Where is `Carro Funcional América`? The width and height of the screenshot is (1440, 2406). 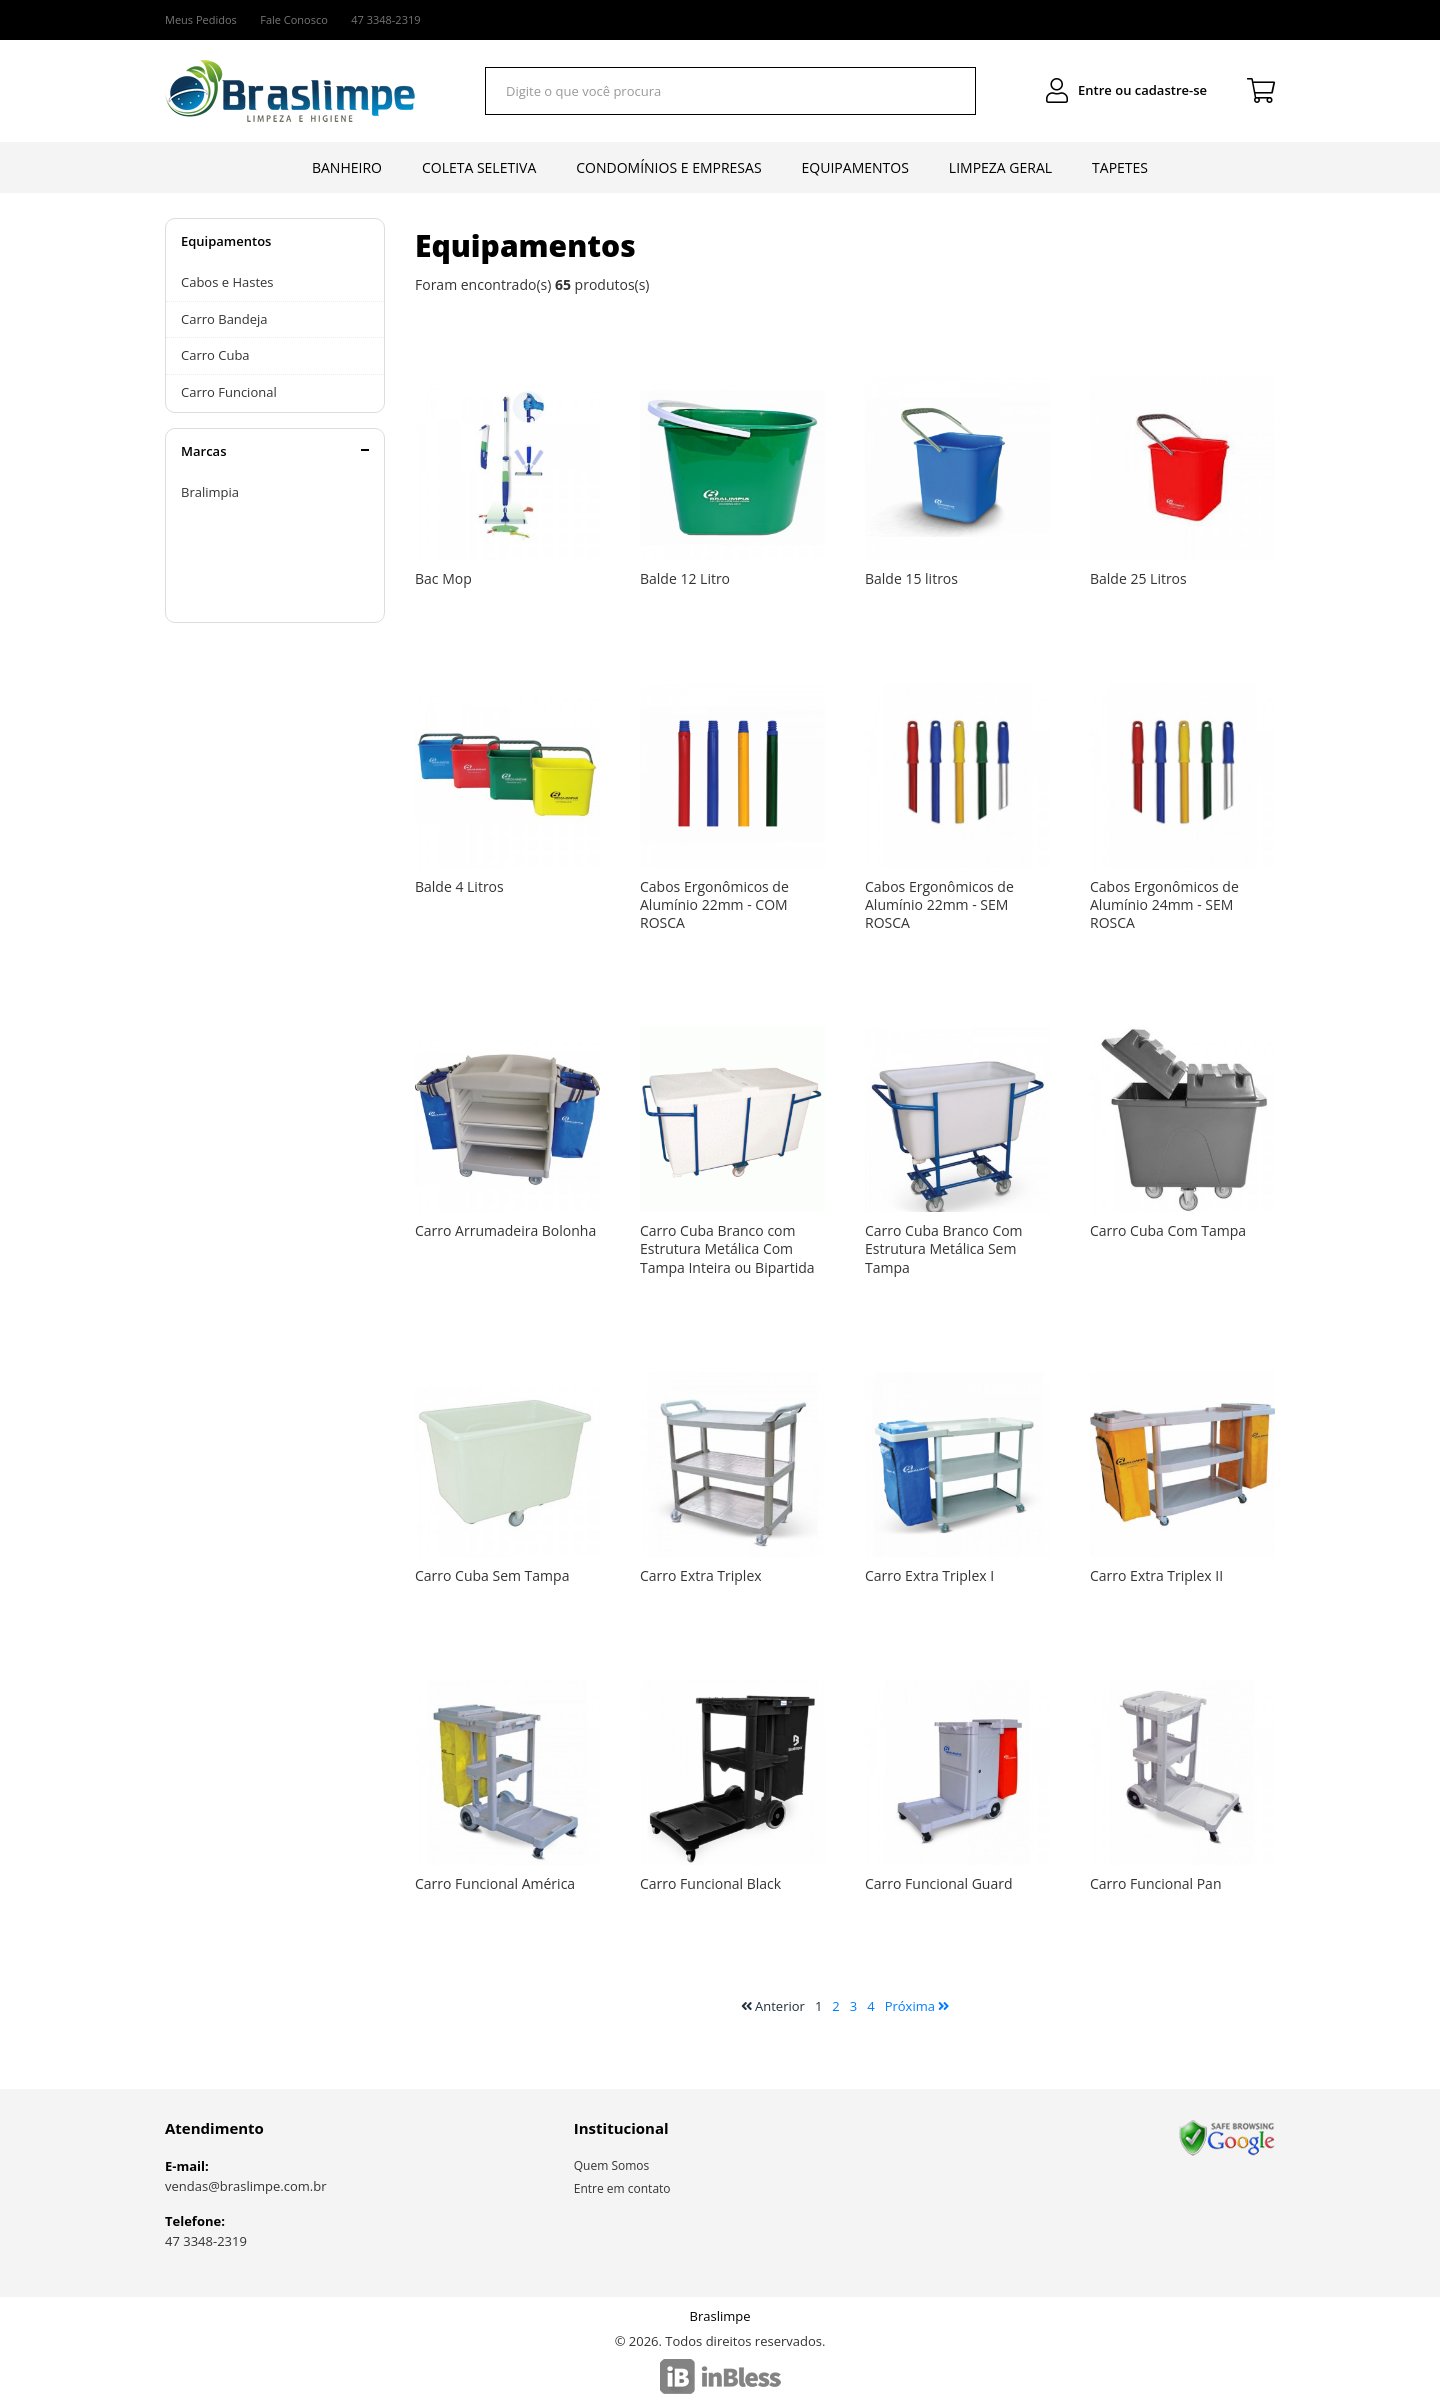 Carro Funcional América is located at coordinates (495, 1883).